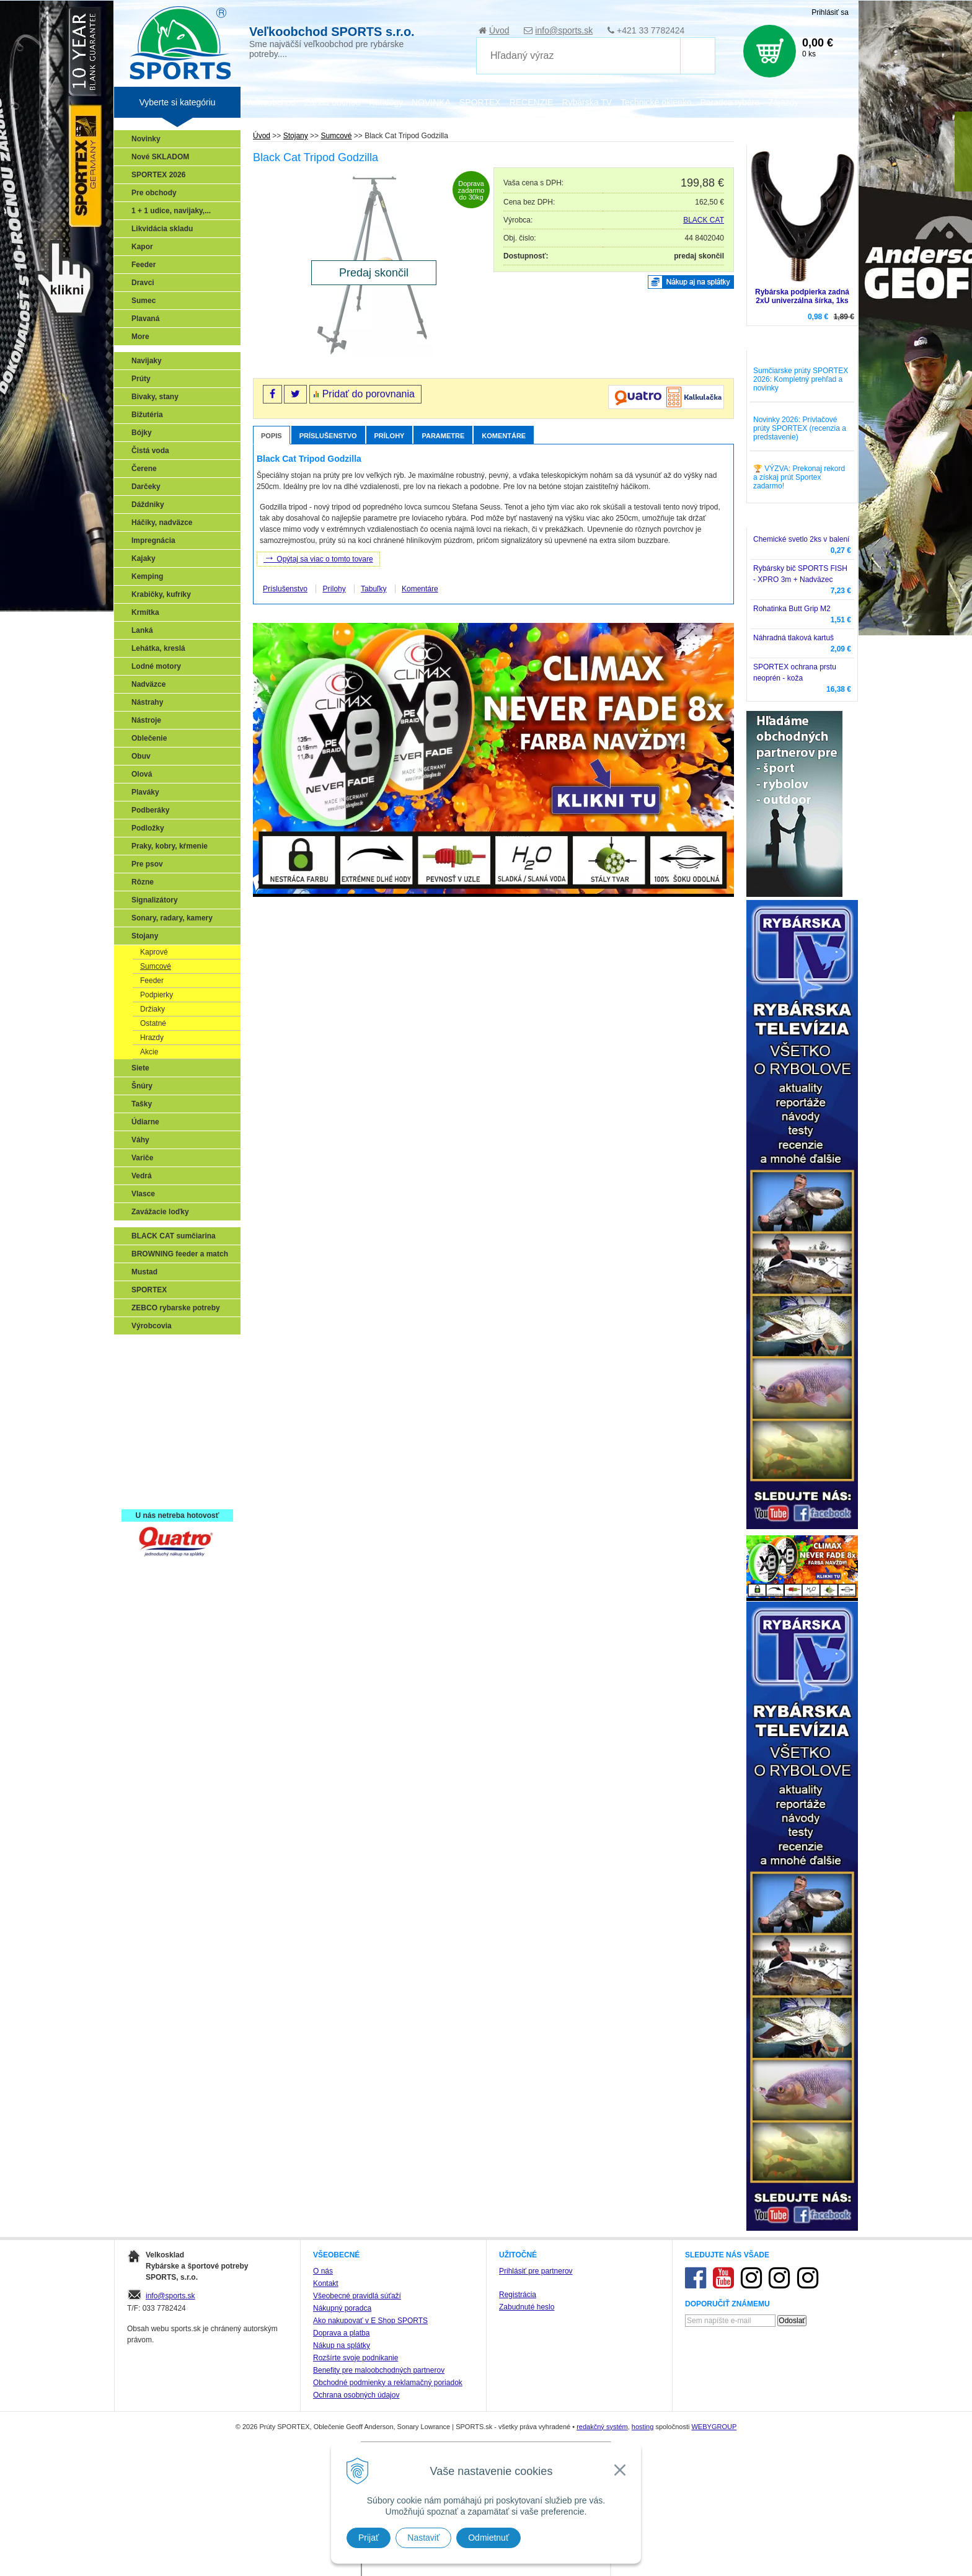 This screenshot has width=972, height=2576. I want to click on Oblečenie, so click(149, 738).